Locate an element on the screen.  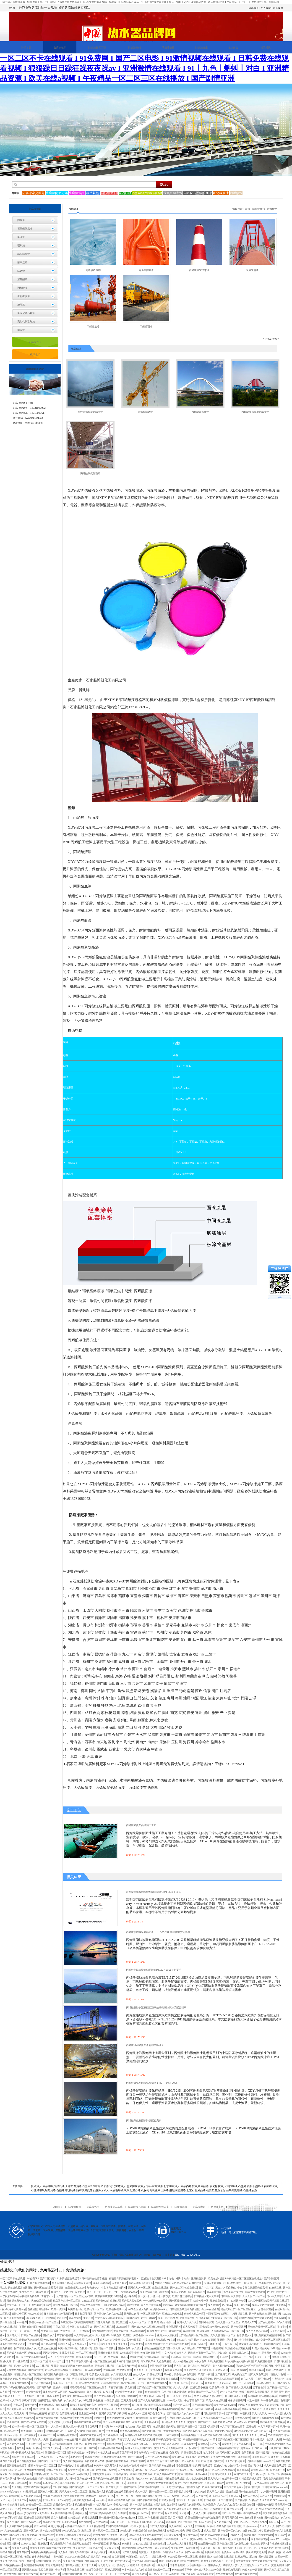
国产精品激情 is located at coordinates (35, 2370).